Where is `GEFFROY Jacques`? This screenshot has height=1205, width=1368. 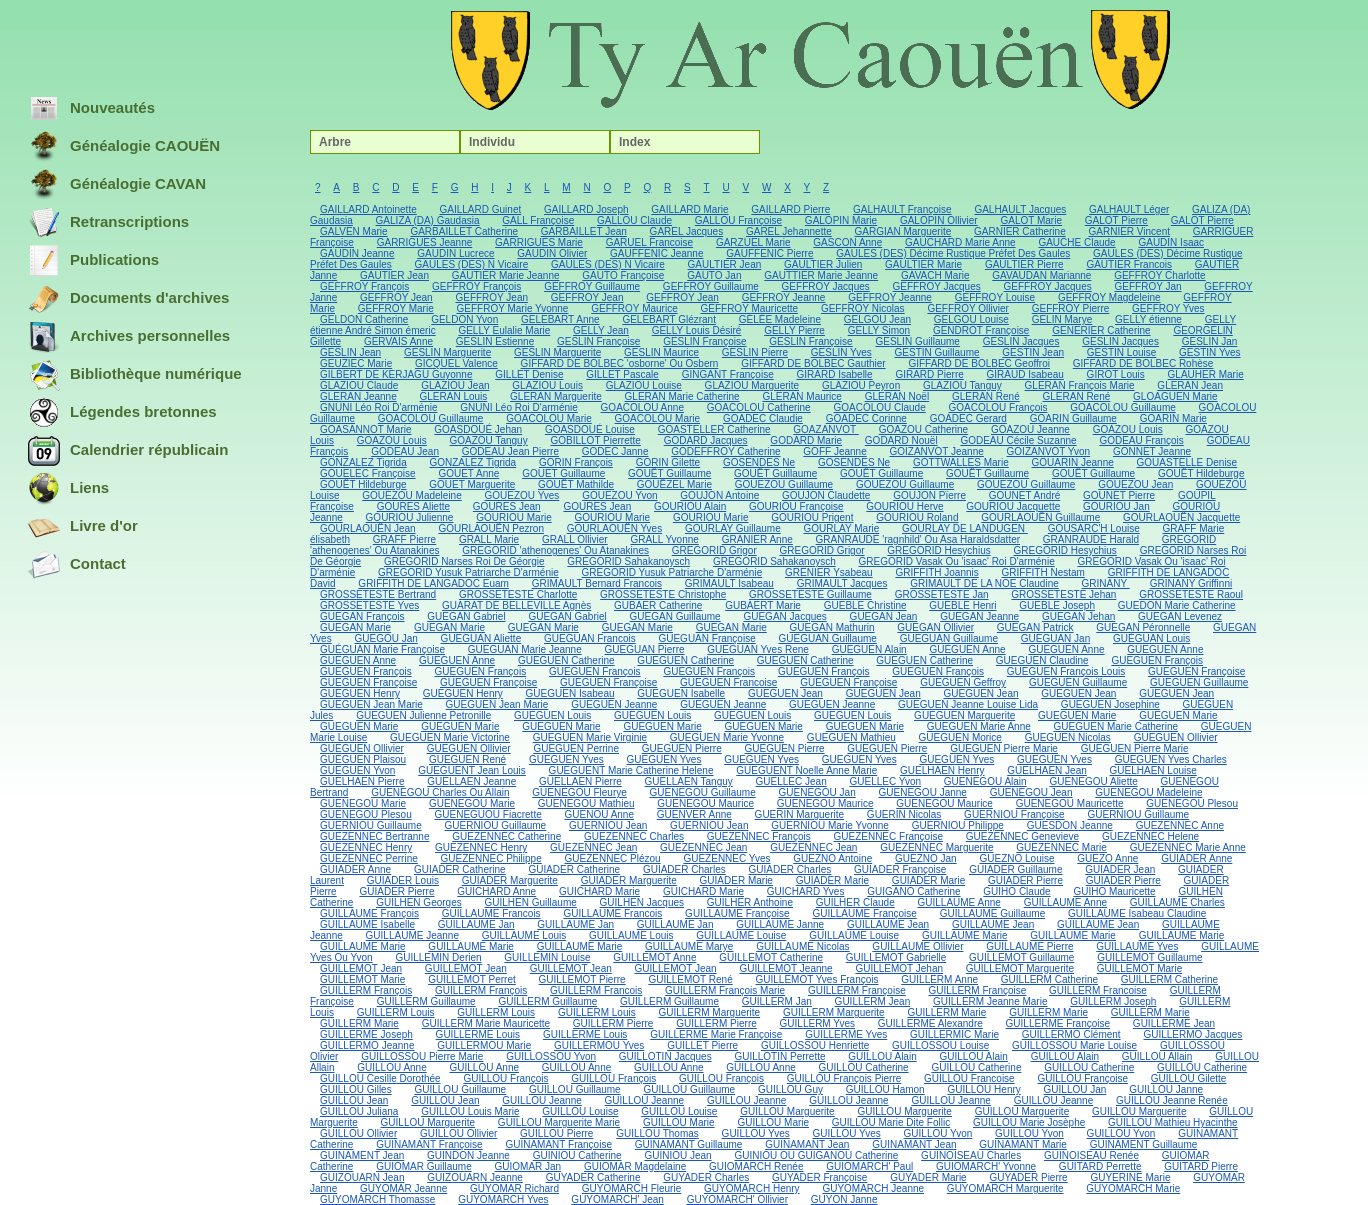 GEFFROY Jacques is located at coordinates (826, 286).